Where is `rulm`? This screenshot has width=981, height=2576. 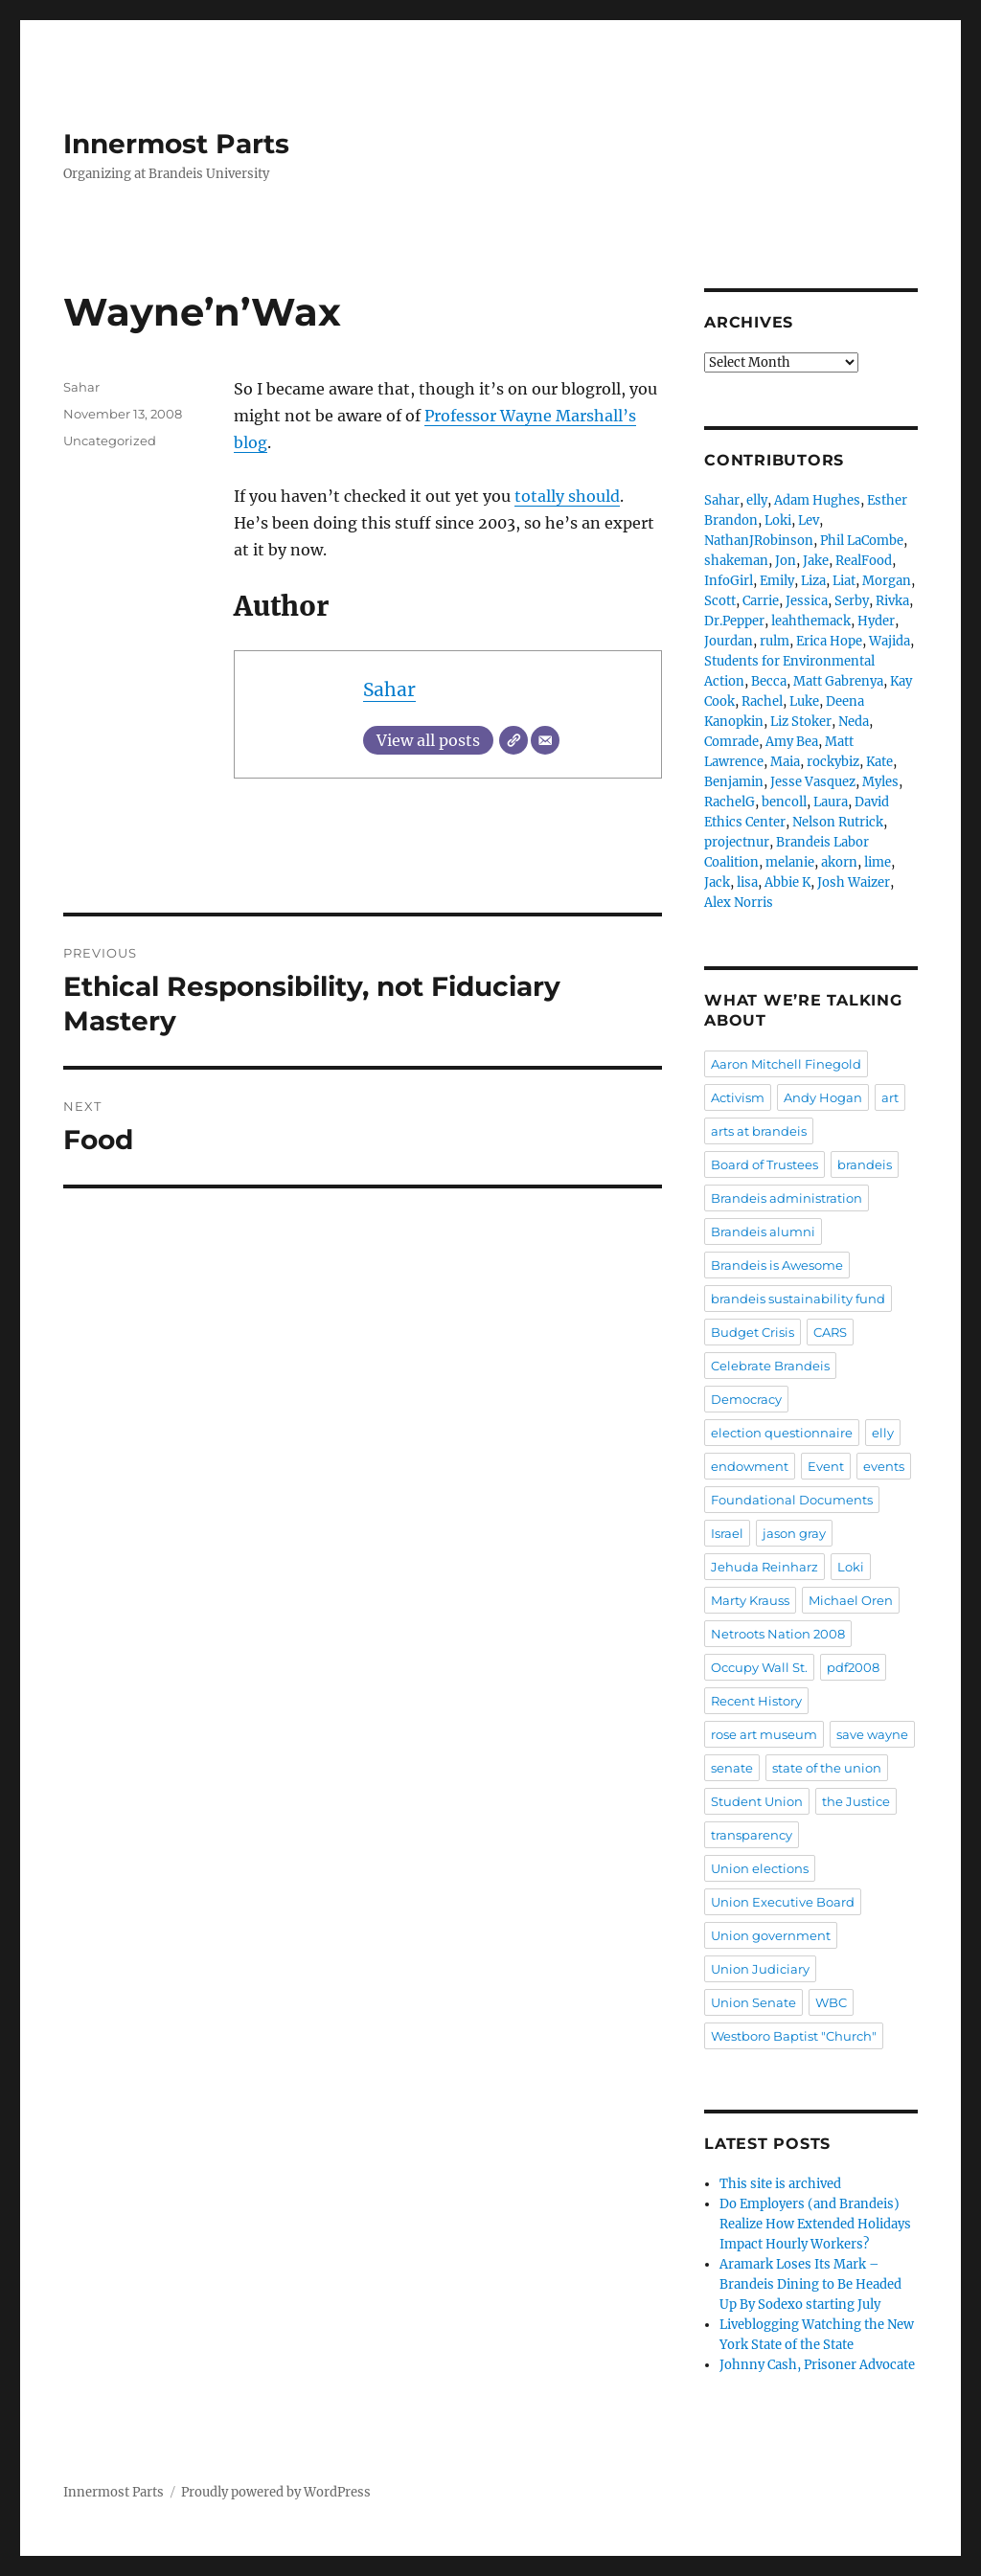
rulm is located at coordinates (774, 641).